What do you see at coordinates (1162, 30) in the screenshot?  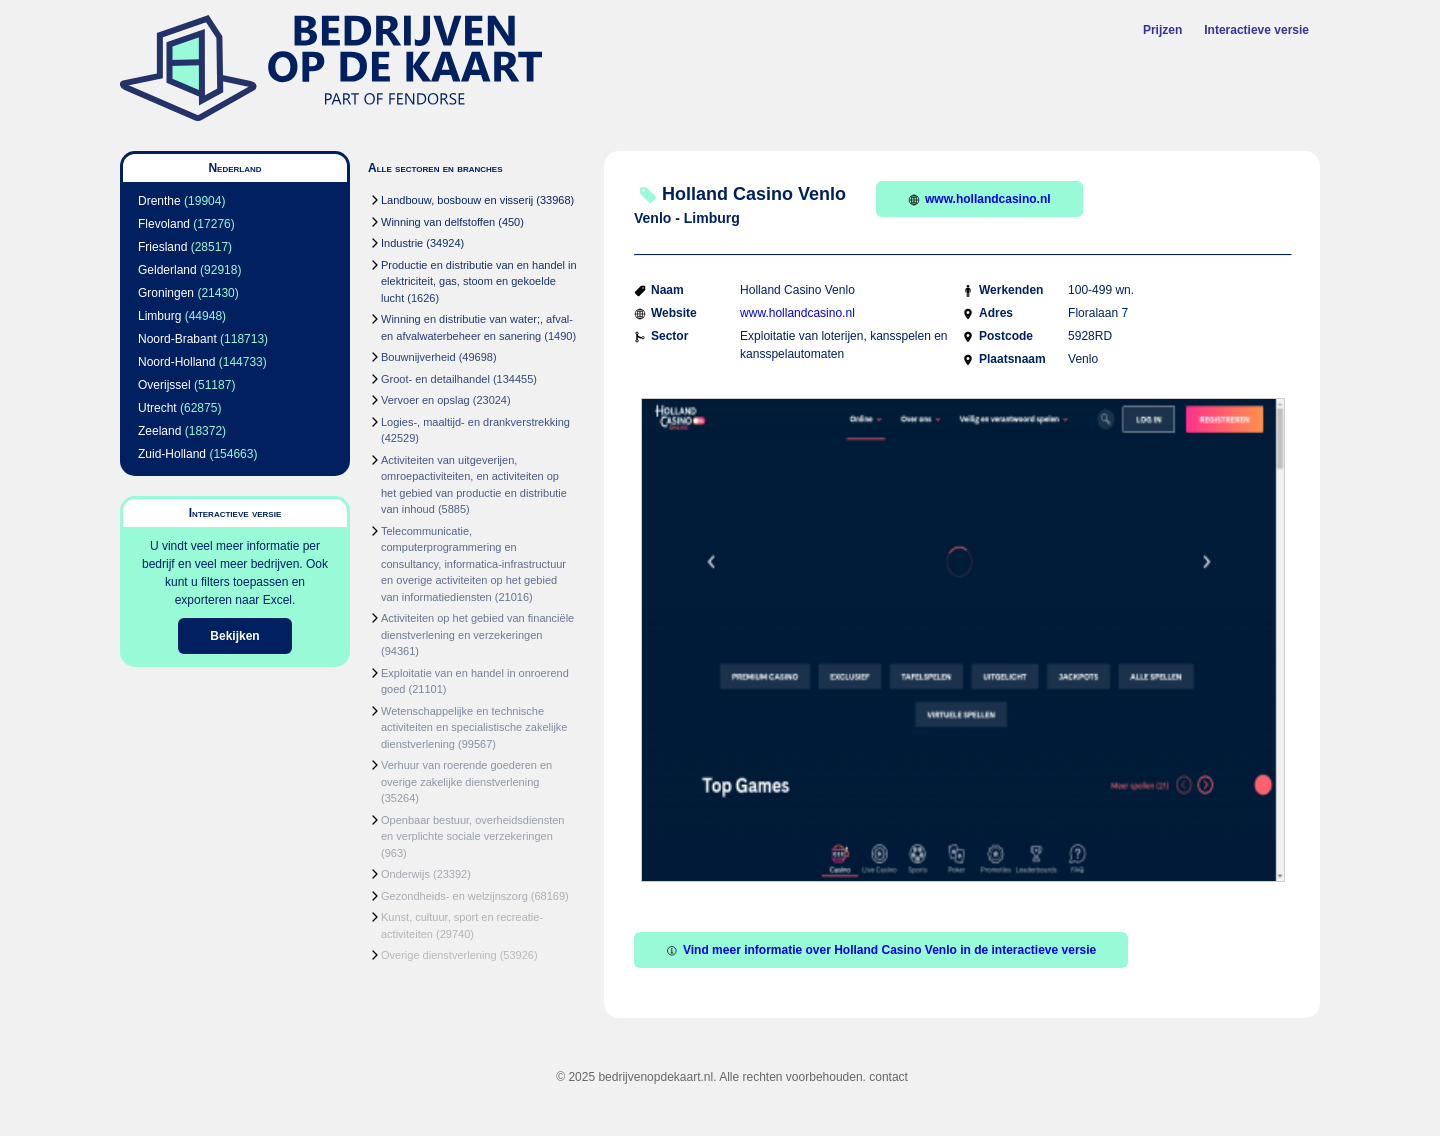 I see `Prijzen` at bounding box center [1162, 30].